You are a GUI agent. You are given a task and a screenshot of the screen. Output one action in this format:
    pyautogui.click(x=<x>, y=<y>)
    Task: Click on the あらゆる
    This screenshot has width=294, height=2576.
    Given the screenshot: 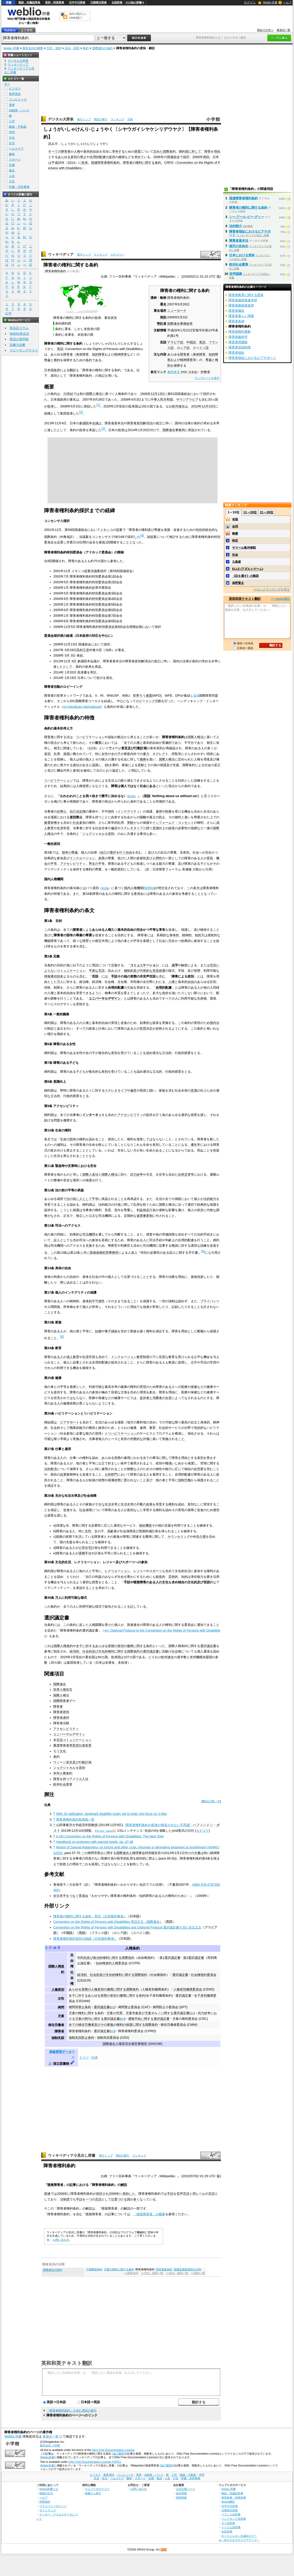 What is the action you would take?
    pyautogui.click(x=64, y=157)
    